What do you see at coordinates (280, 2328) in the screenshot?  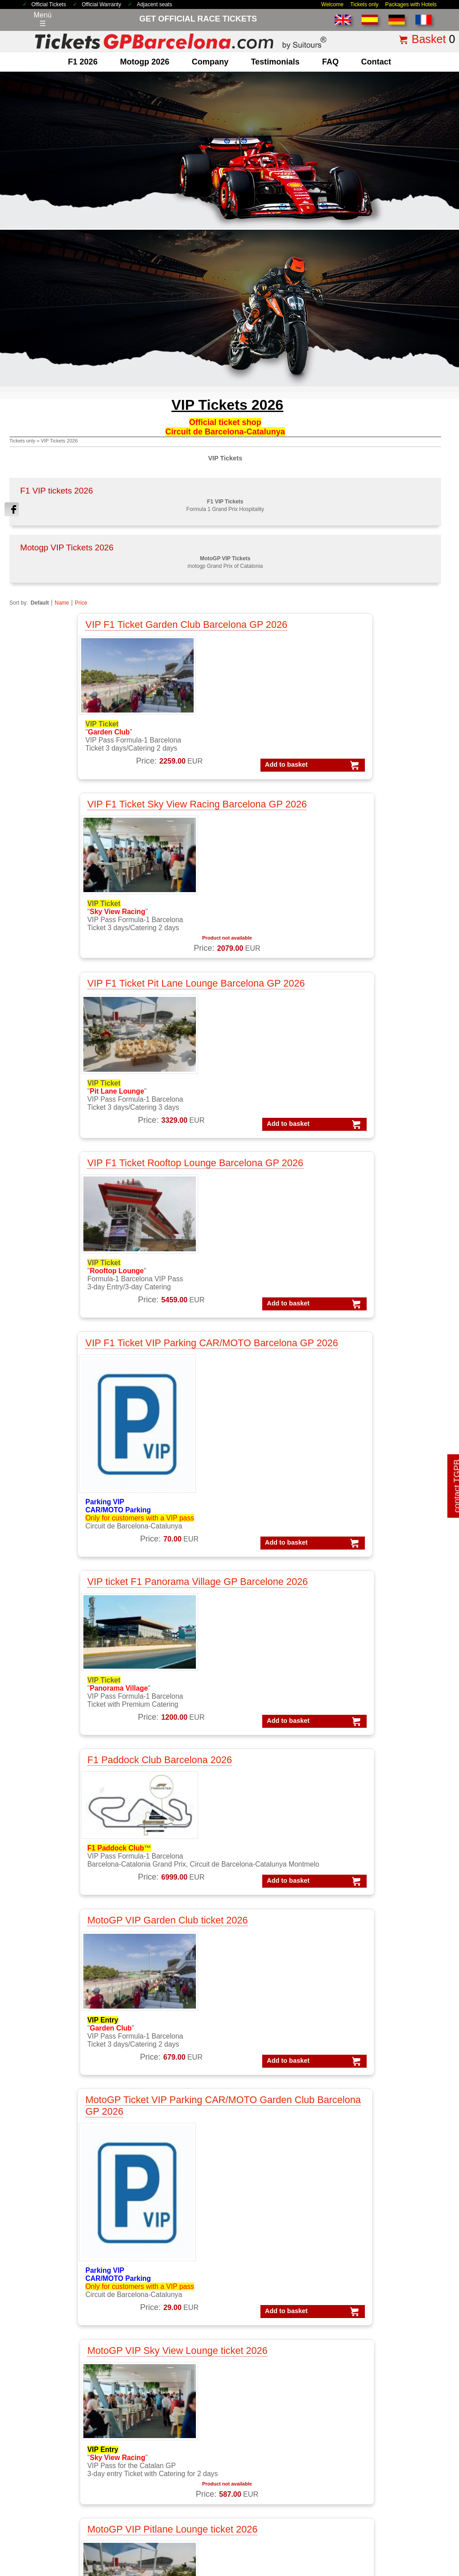 I see `VIP MotoGP Barcelona` at bounding box center [280, 2328].